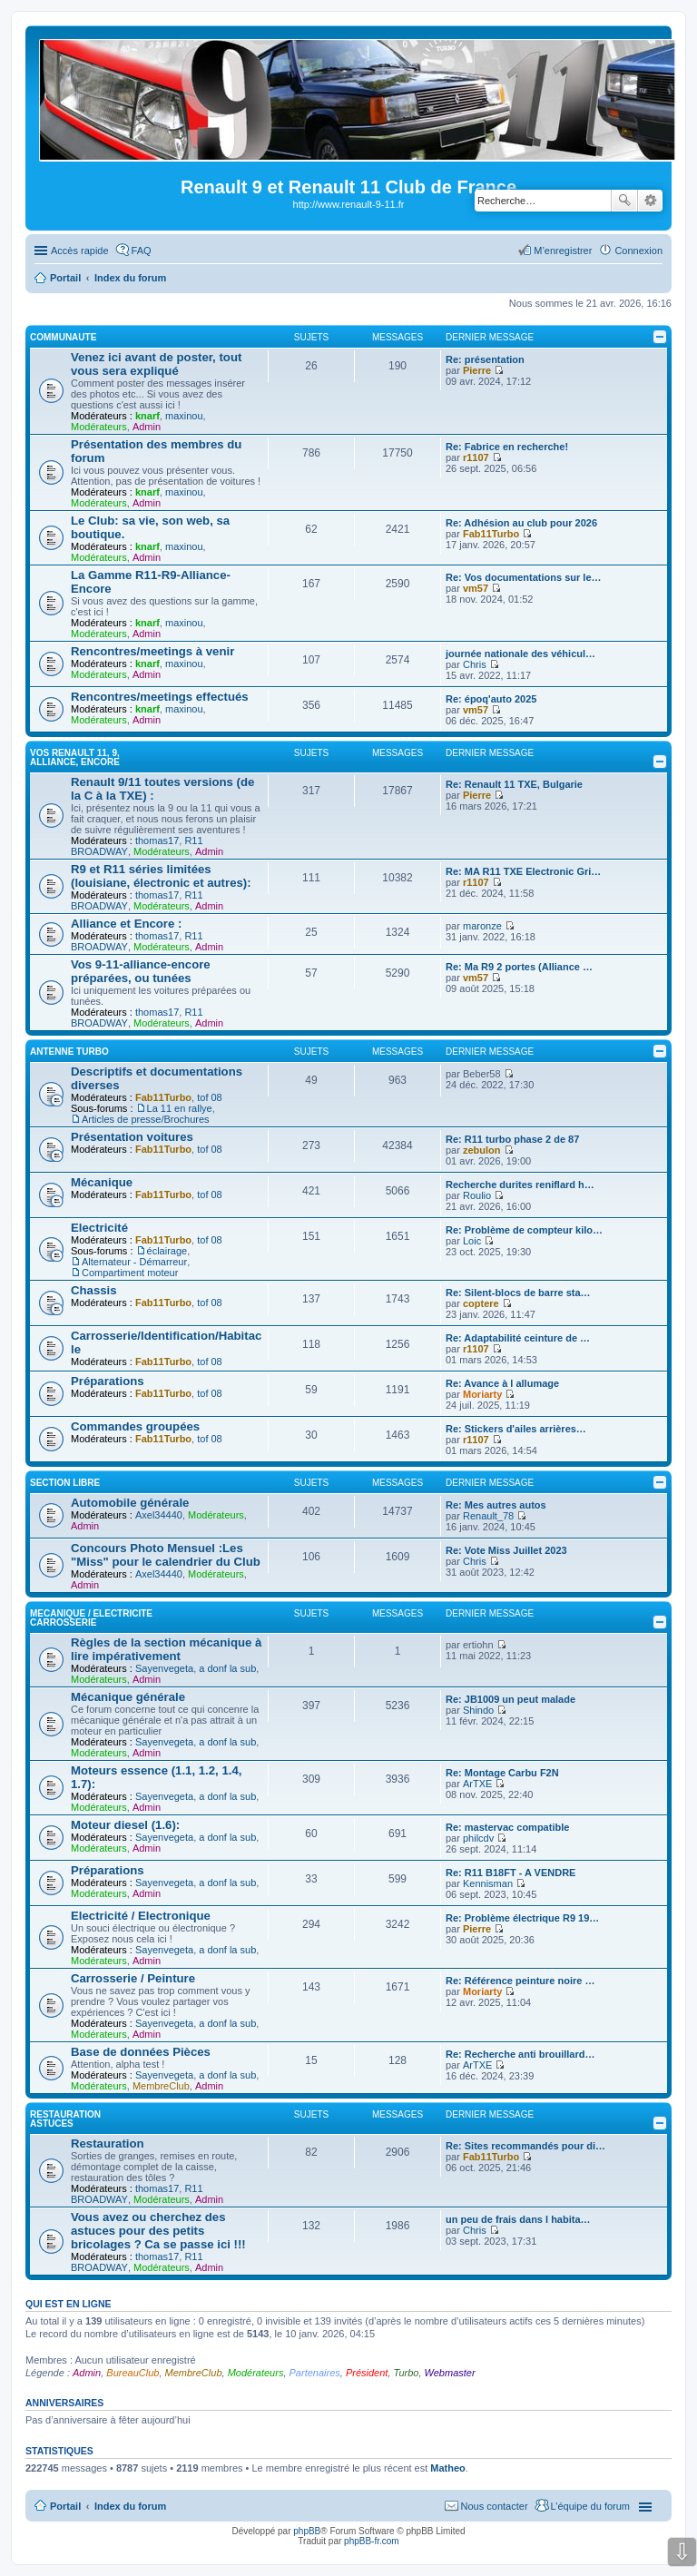 This screenshot has height=2576, width=697. Describe the element at coordinates (476, 457) in the screenshot. I see `r1107` at that location.